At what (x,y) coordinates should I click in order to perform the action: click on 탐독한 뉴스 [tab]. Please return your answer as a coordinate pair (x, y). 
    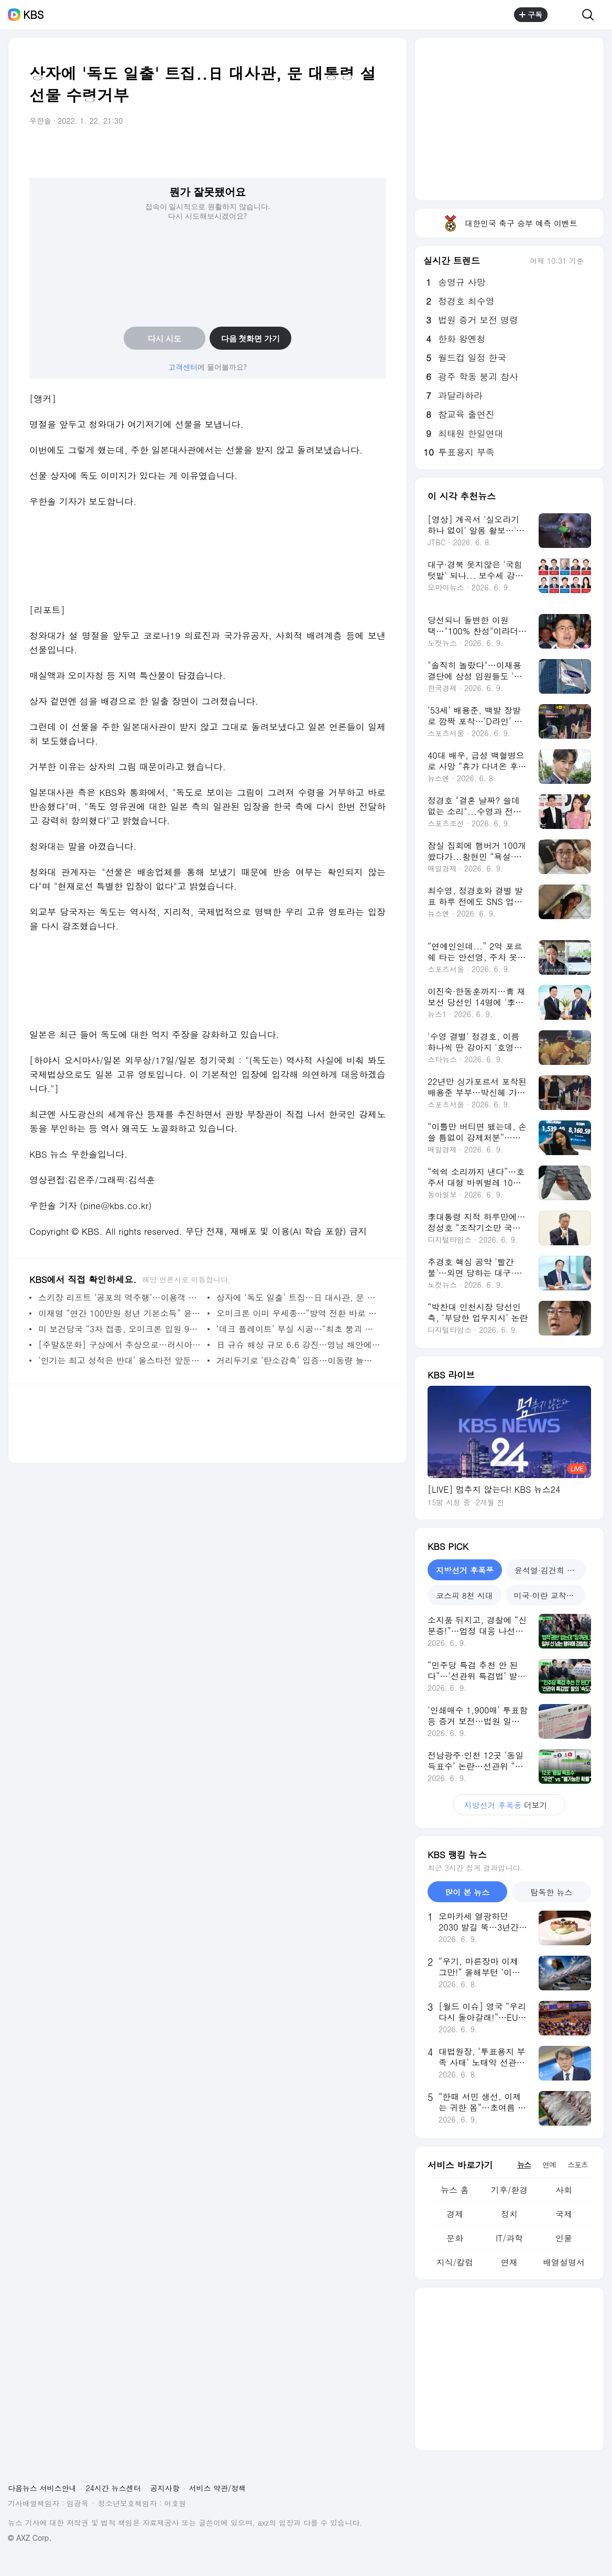
    Looking at the image, I should click on (551, 1892).